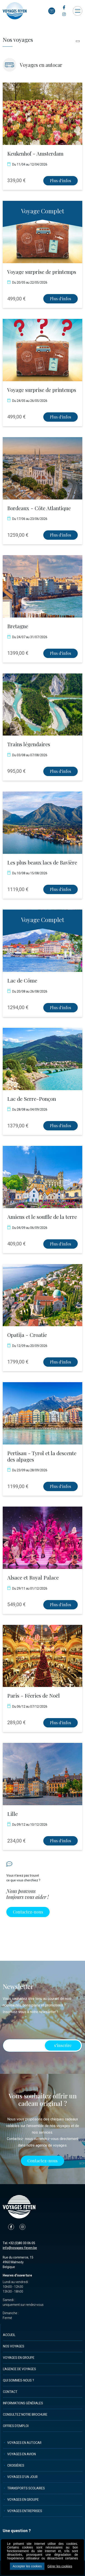 The height and width of the screenshot is (2576, 85). What do you see at coordinates (26, 2488) in the screenshot?
I see `Transports scolaires` at bounding box center [26, 2488].